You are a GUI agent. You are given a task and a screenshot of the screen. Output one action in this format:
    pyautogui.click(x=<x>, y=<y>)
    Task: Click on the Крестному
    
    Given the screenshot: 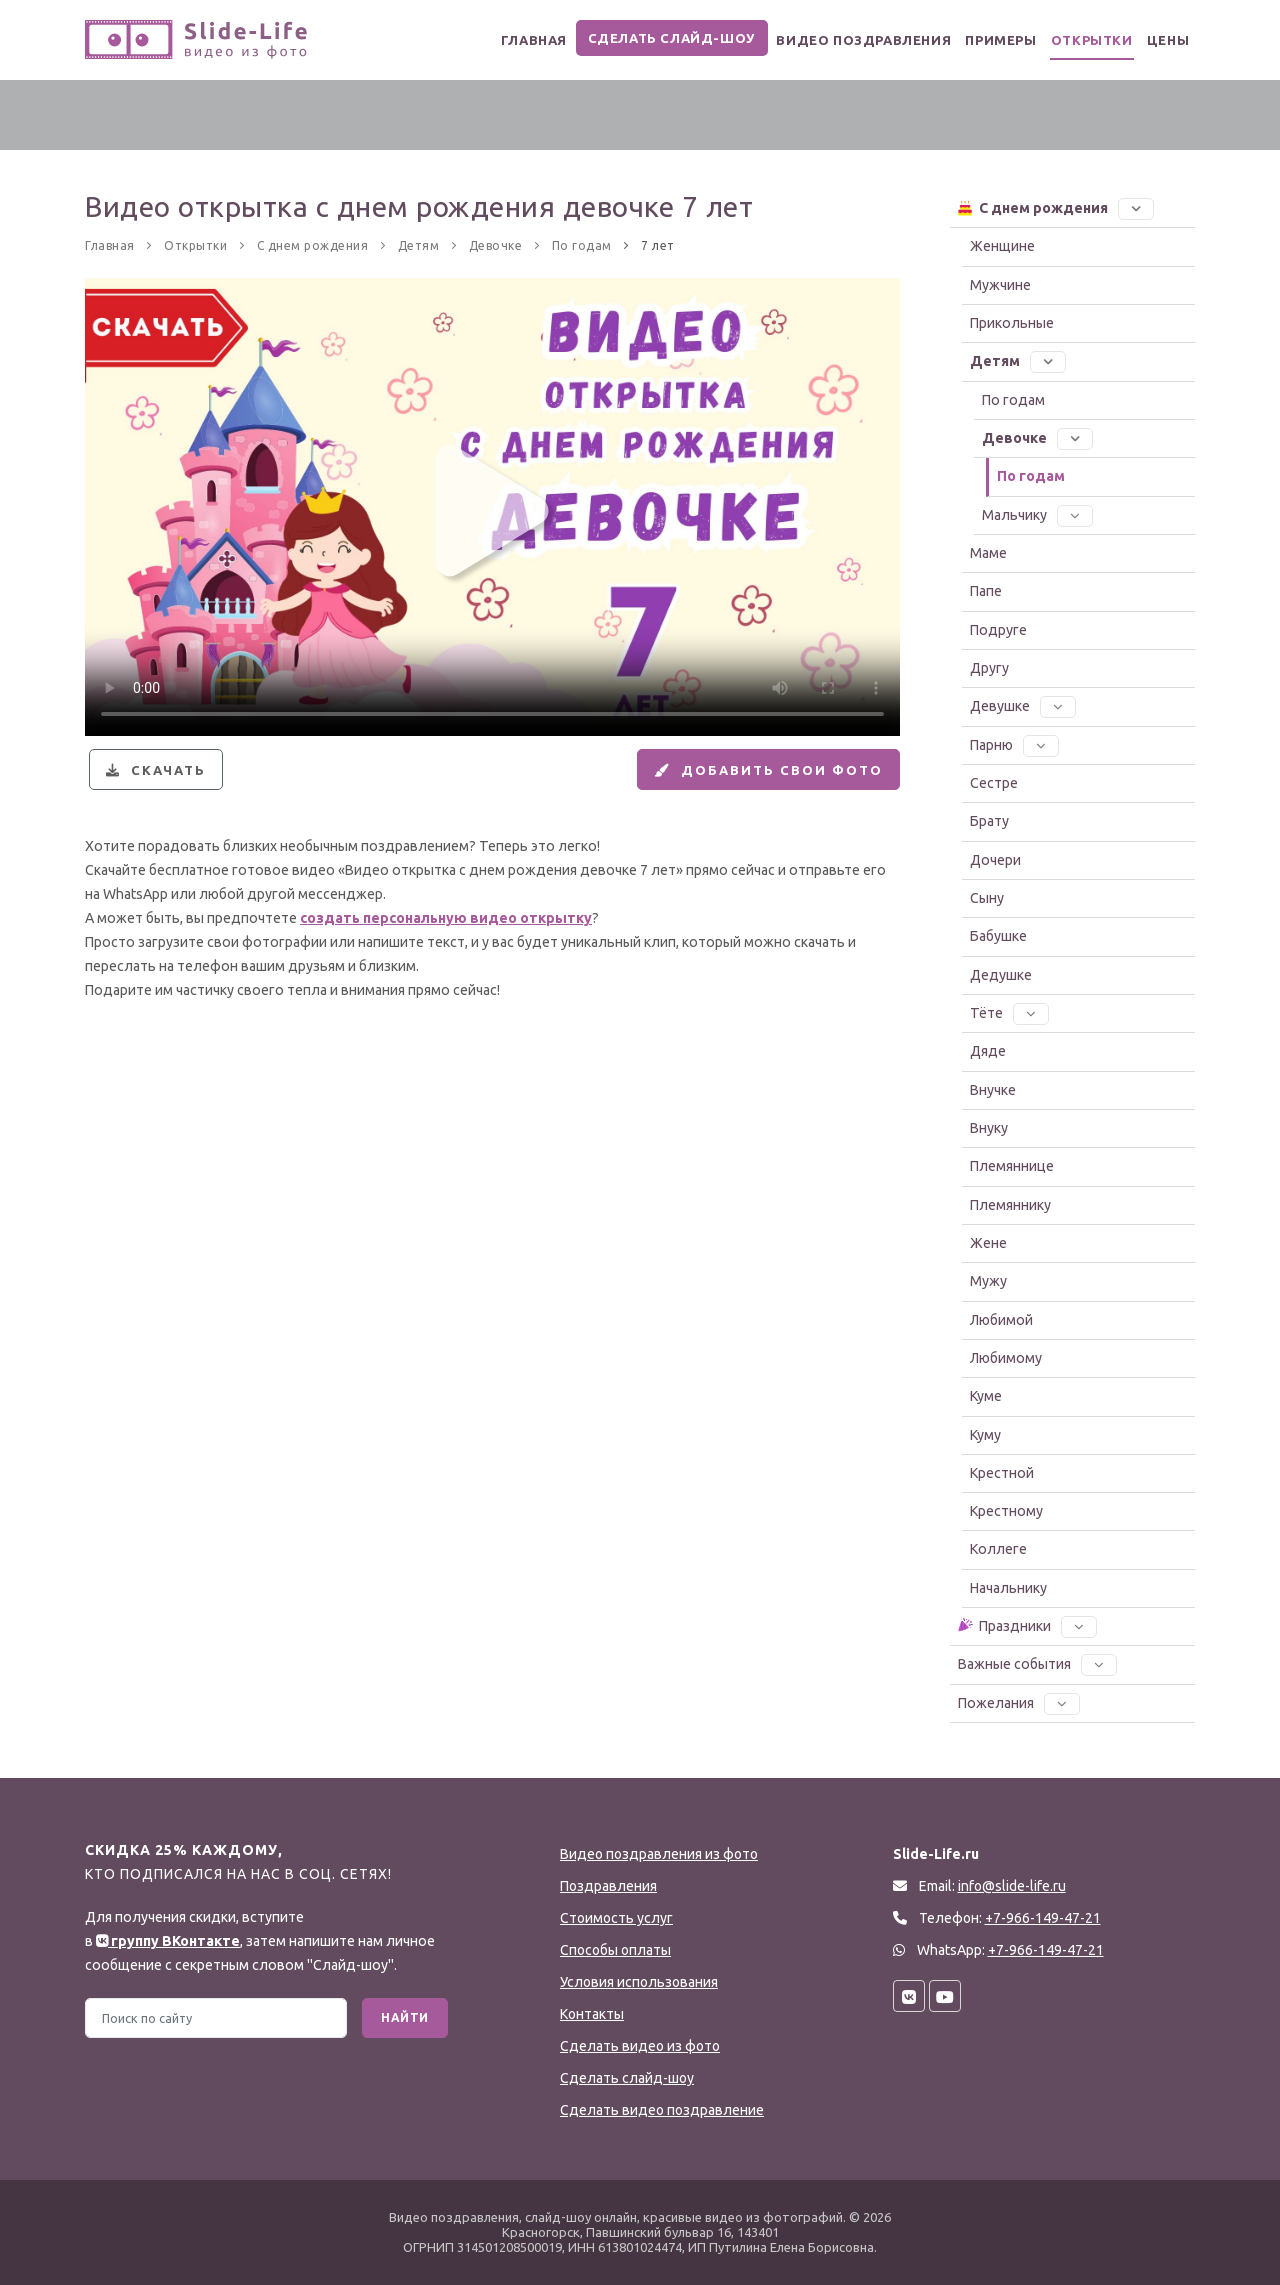 What is the action you would take?
    pyautogui.click(x=1006, y=1511)
    